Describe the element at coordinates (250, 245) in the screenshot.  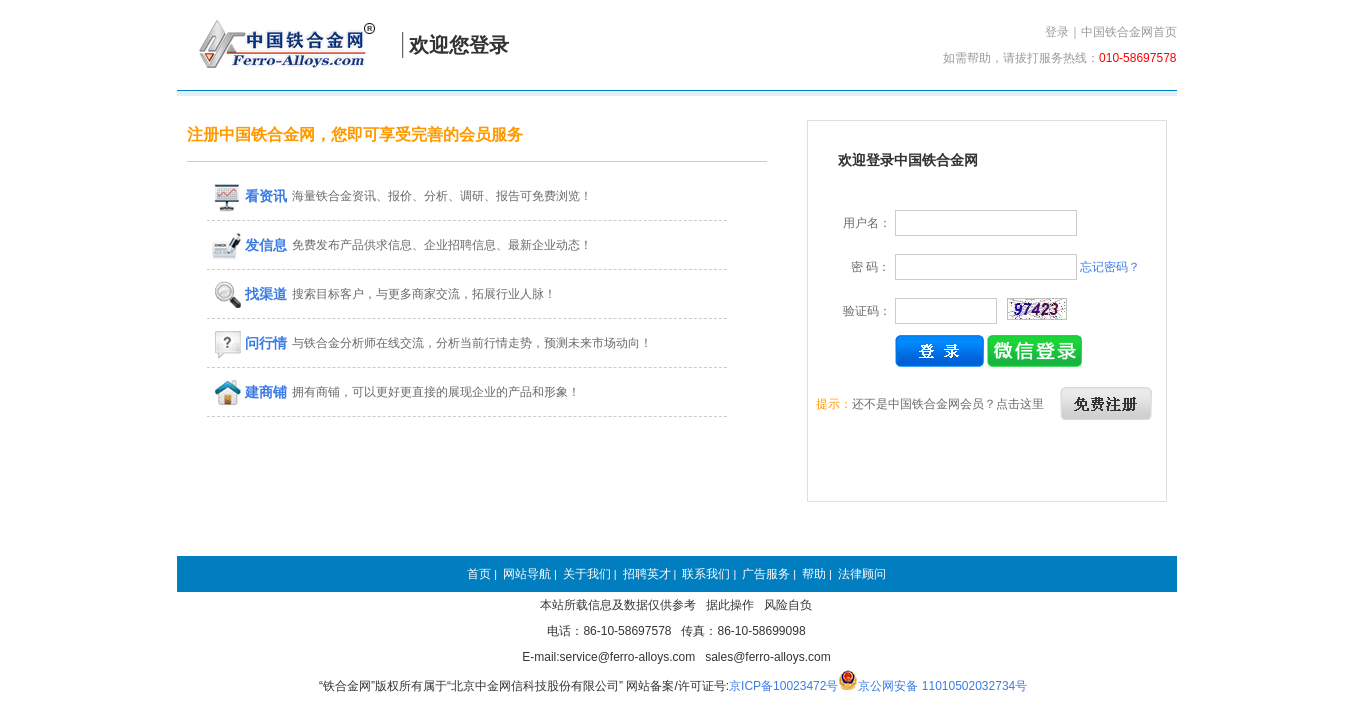
I see `发信息` at that location.